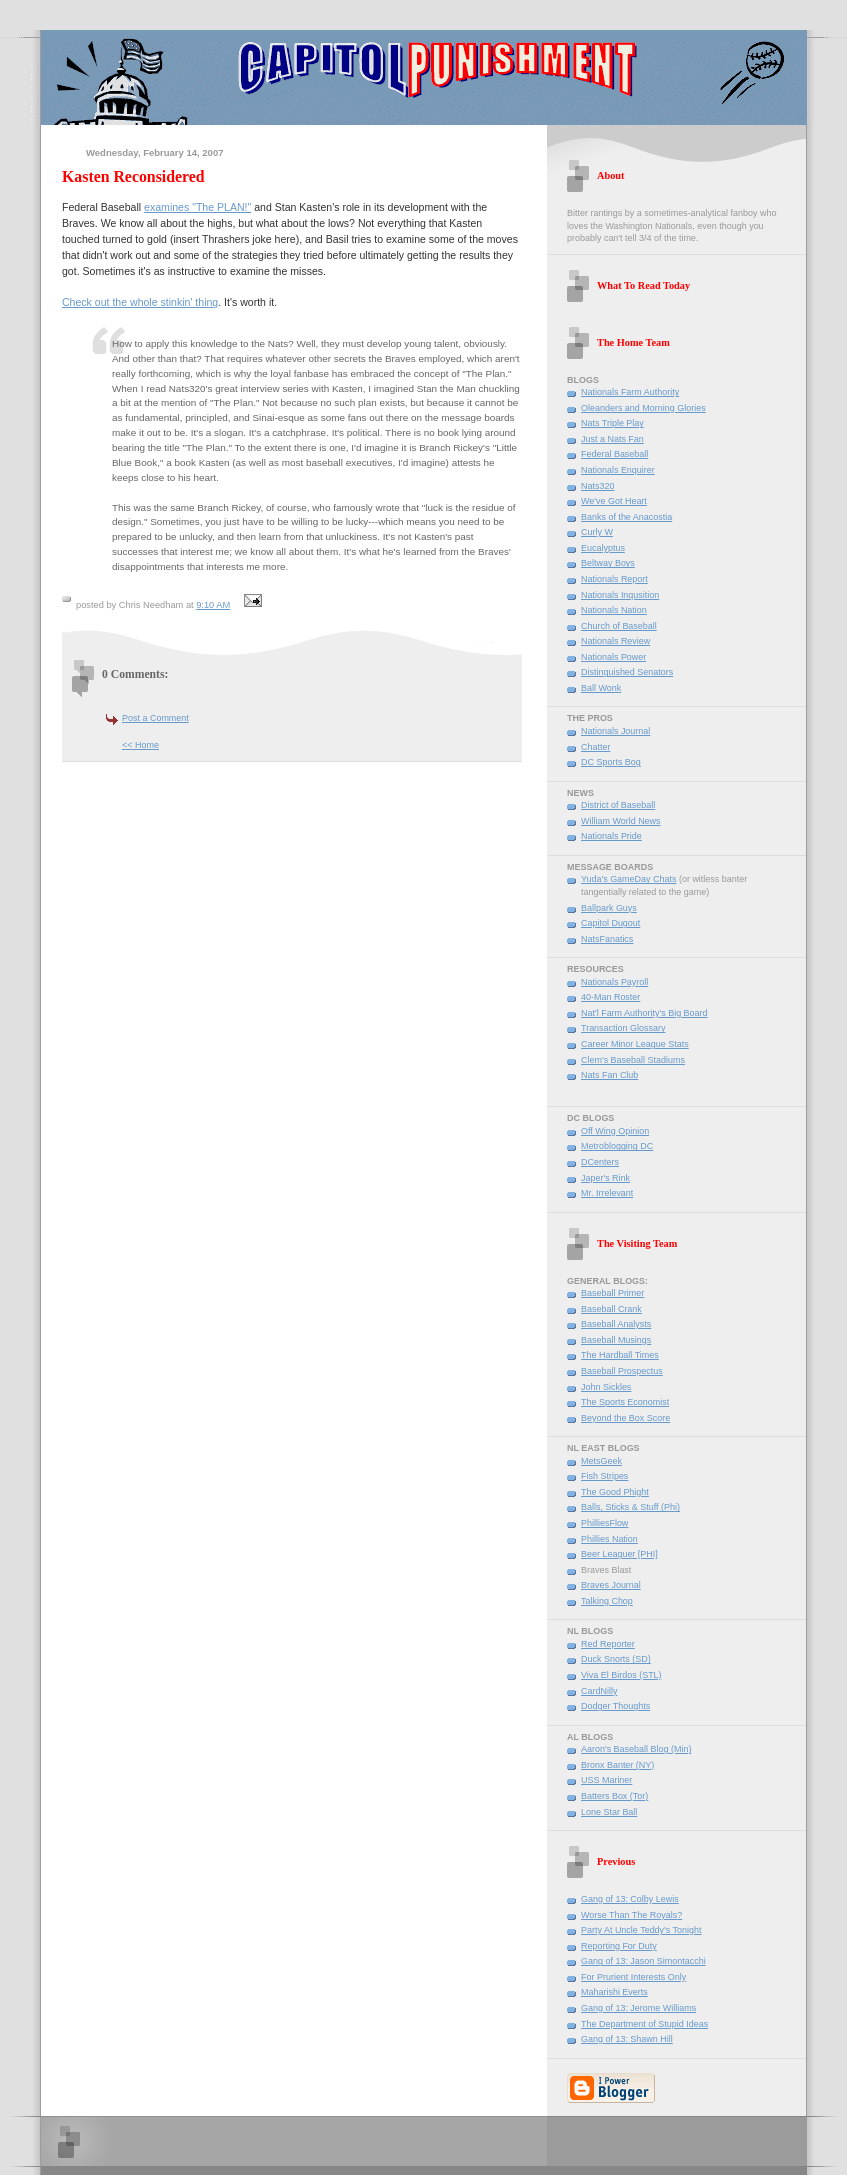 The height and width of the screenshot is (2175, 847). I want to click on Career Minor League Stats, so click(635, 1044).